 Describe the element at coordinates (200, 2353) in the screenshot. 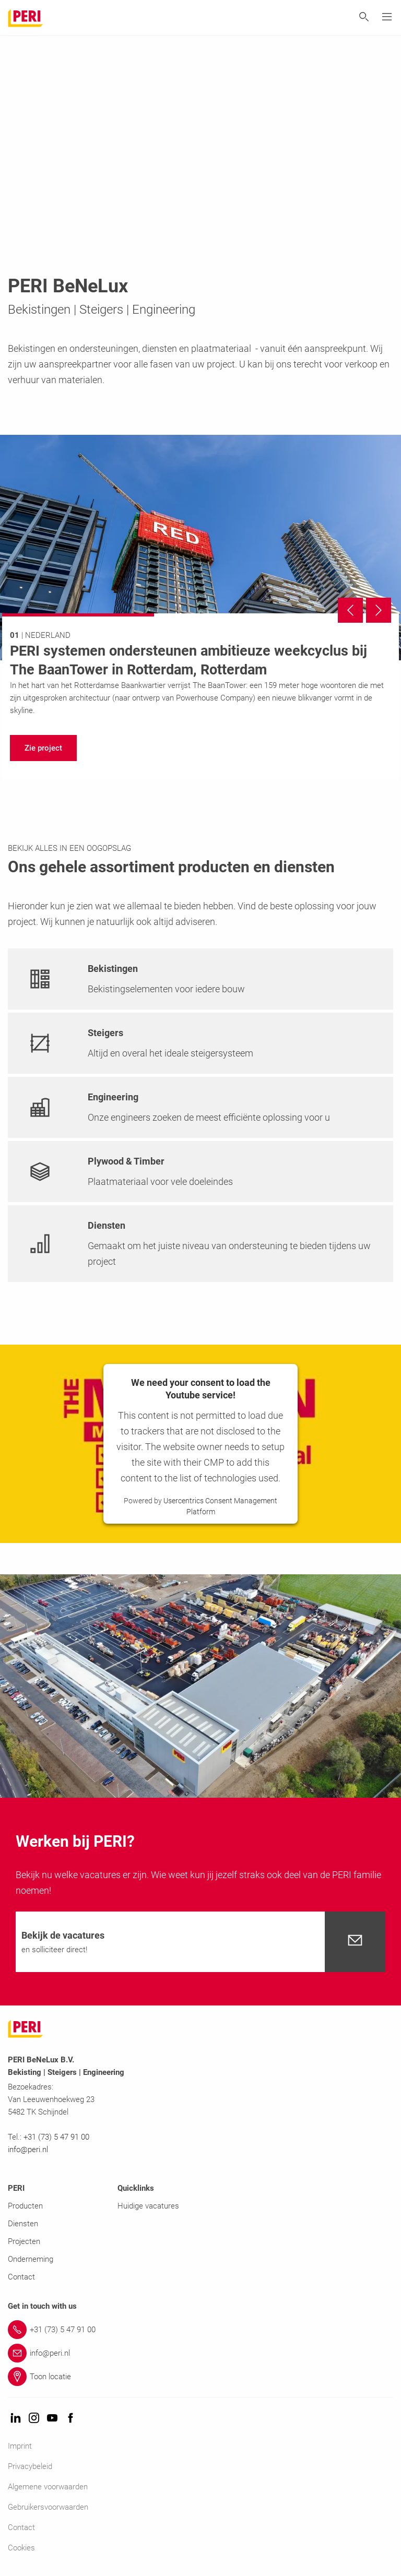

I see `[Link info@peri.nl]` at that location.